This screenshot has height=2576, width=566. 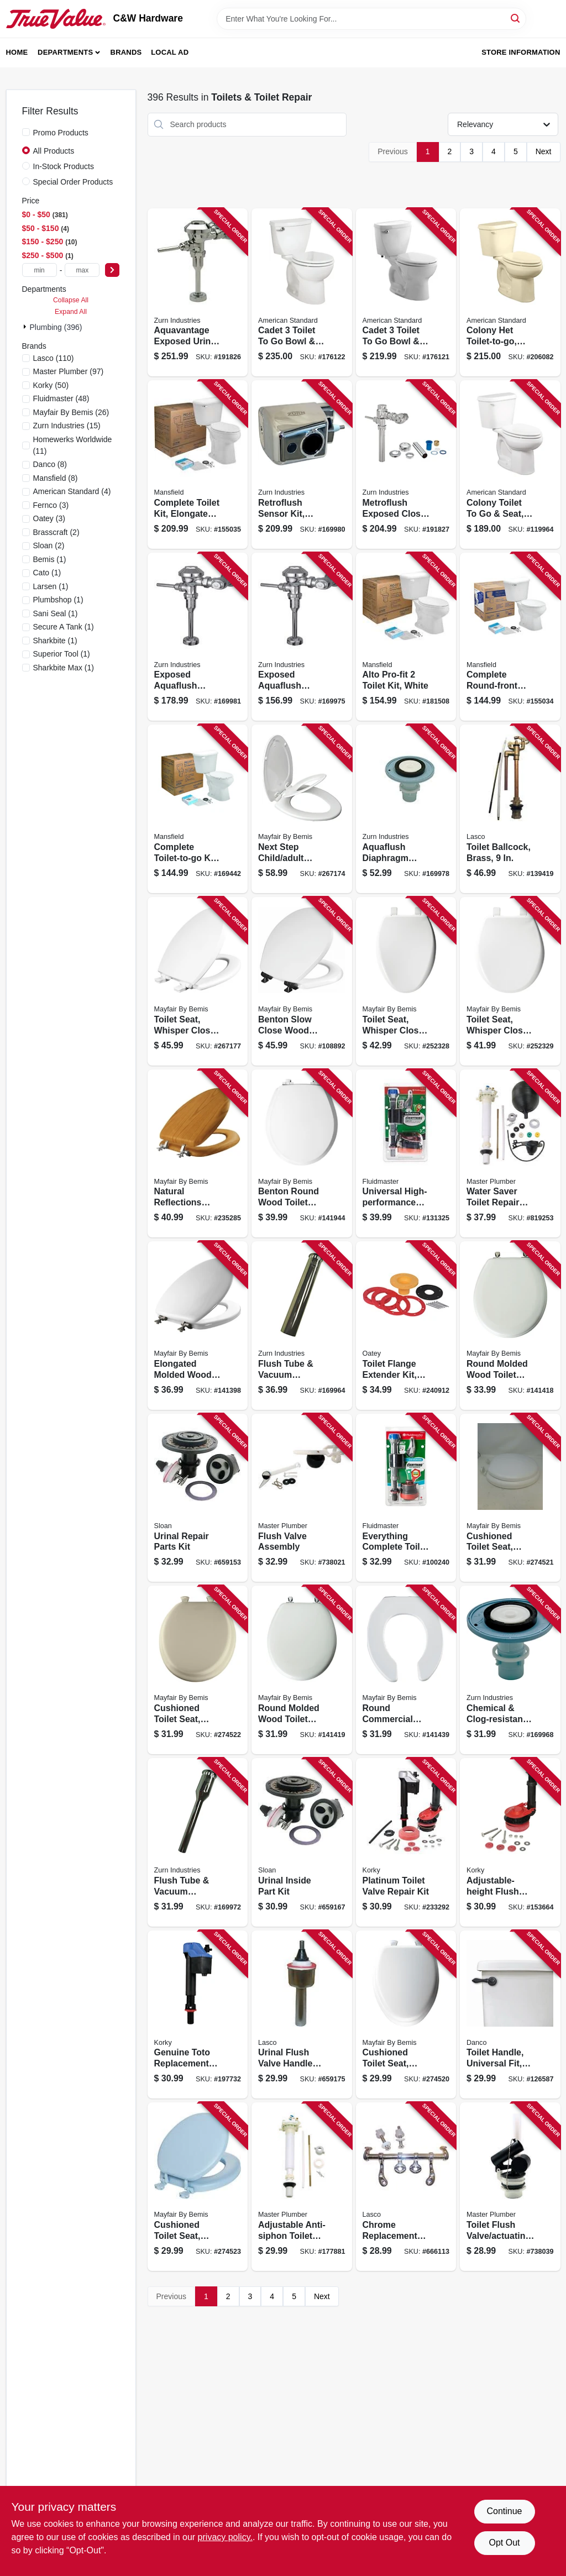 I want to click on [Go to complete-toilet-kit-elongated-front-ada-approved-white-round-046587033932 product page], so click(x=198, y=464).